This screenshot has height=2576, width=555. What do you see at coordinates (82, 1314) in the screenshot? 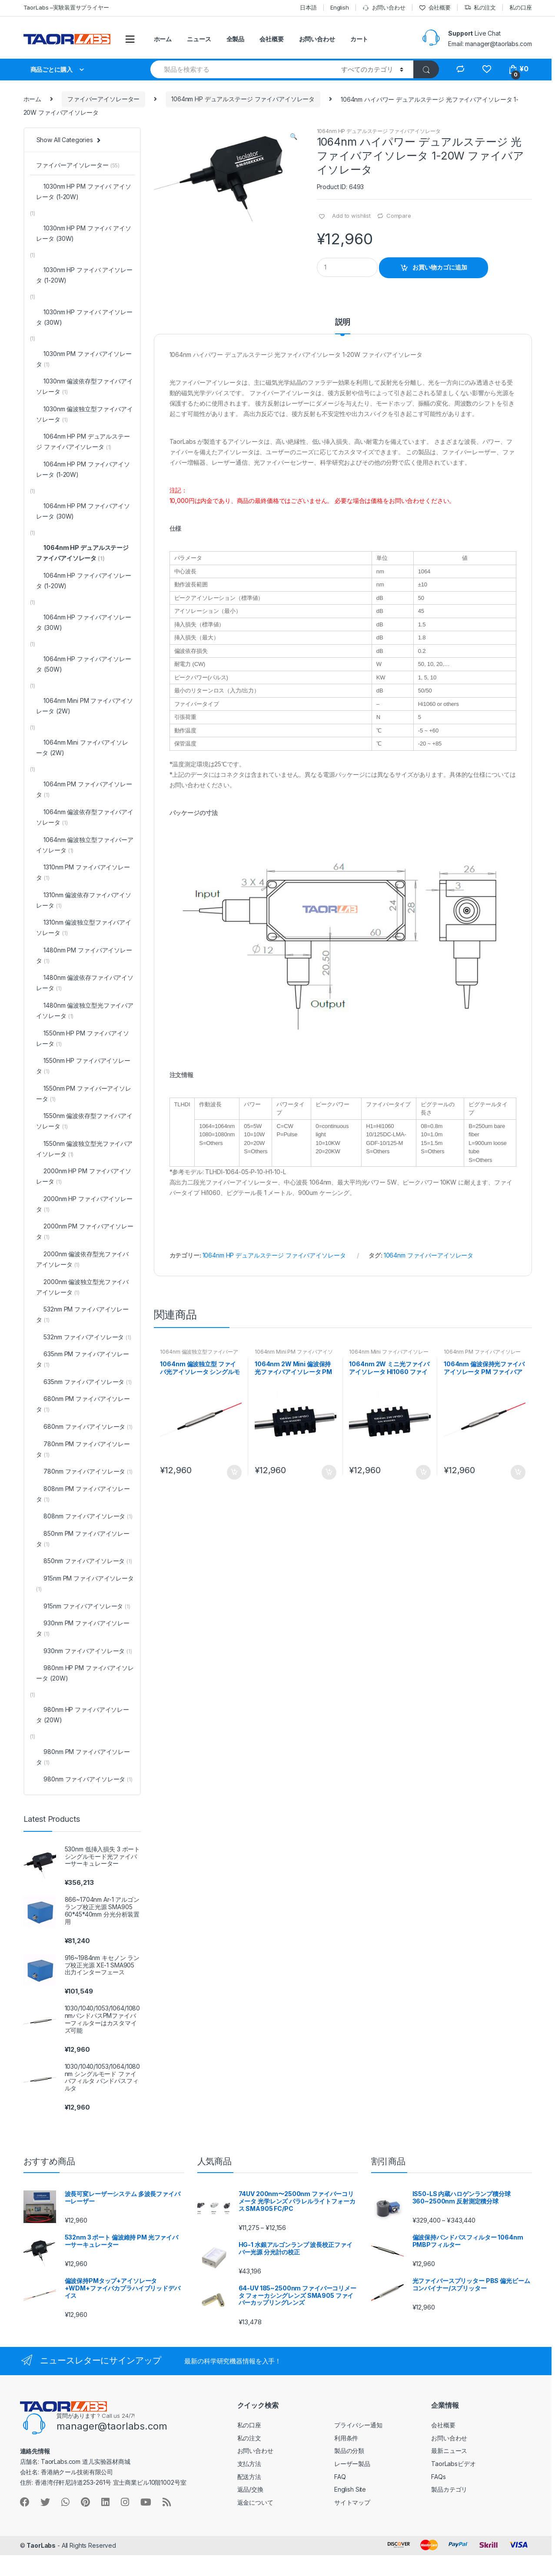
I see `532nm PM ファイバアイソレータ` at bounding box center [82, 1314].